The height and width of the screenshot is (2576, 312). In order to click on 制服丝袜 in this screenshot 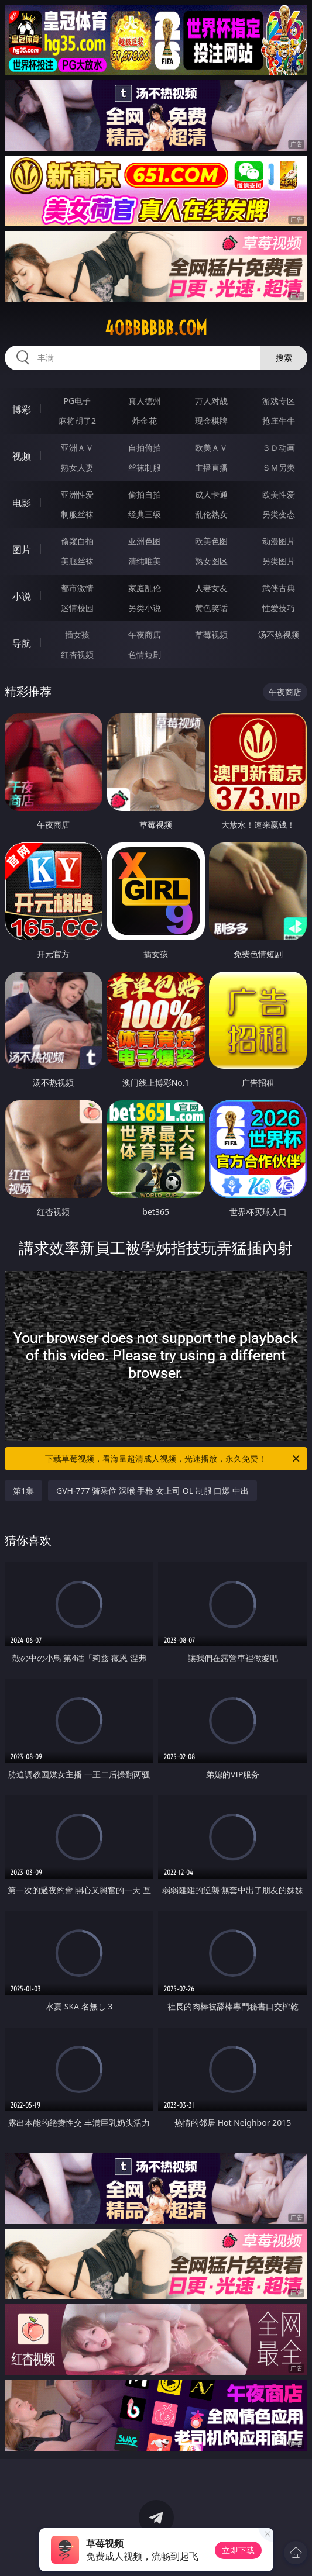, I will do `click(77, 514)`.